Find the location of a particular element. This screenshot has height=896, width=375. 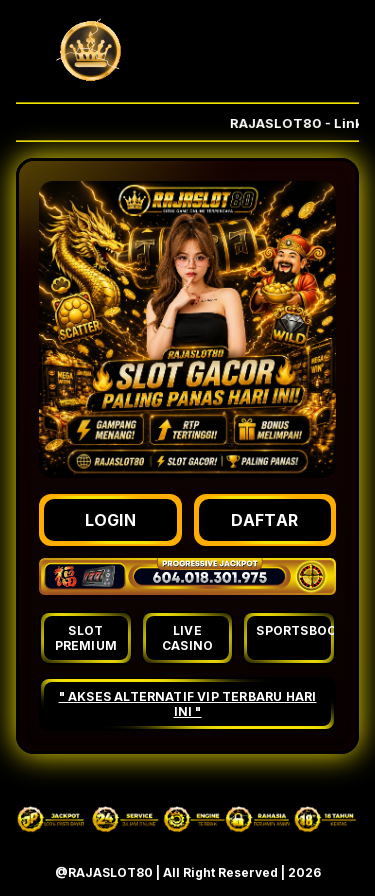

DAFTAR is located at coordinates (264, 520).